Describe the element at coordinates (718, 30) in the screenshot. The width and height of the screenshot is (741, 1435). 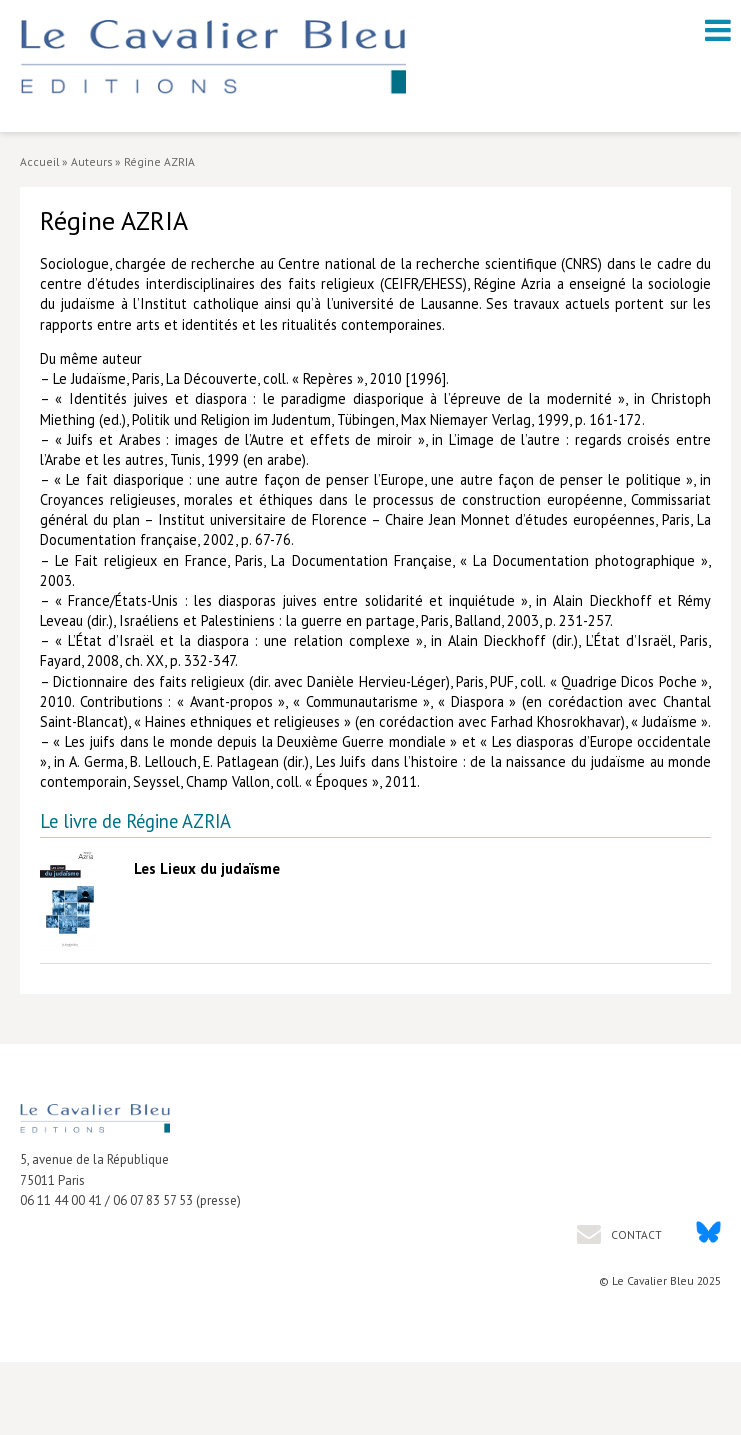
I see `[open navigation]` at that location.